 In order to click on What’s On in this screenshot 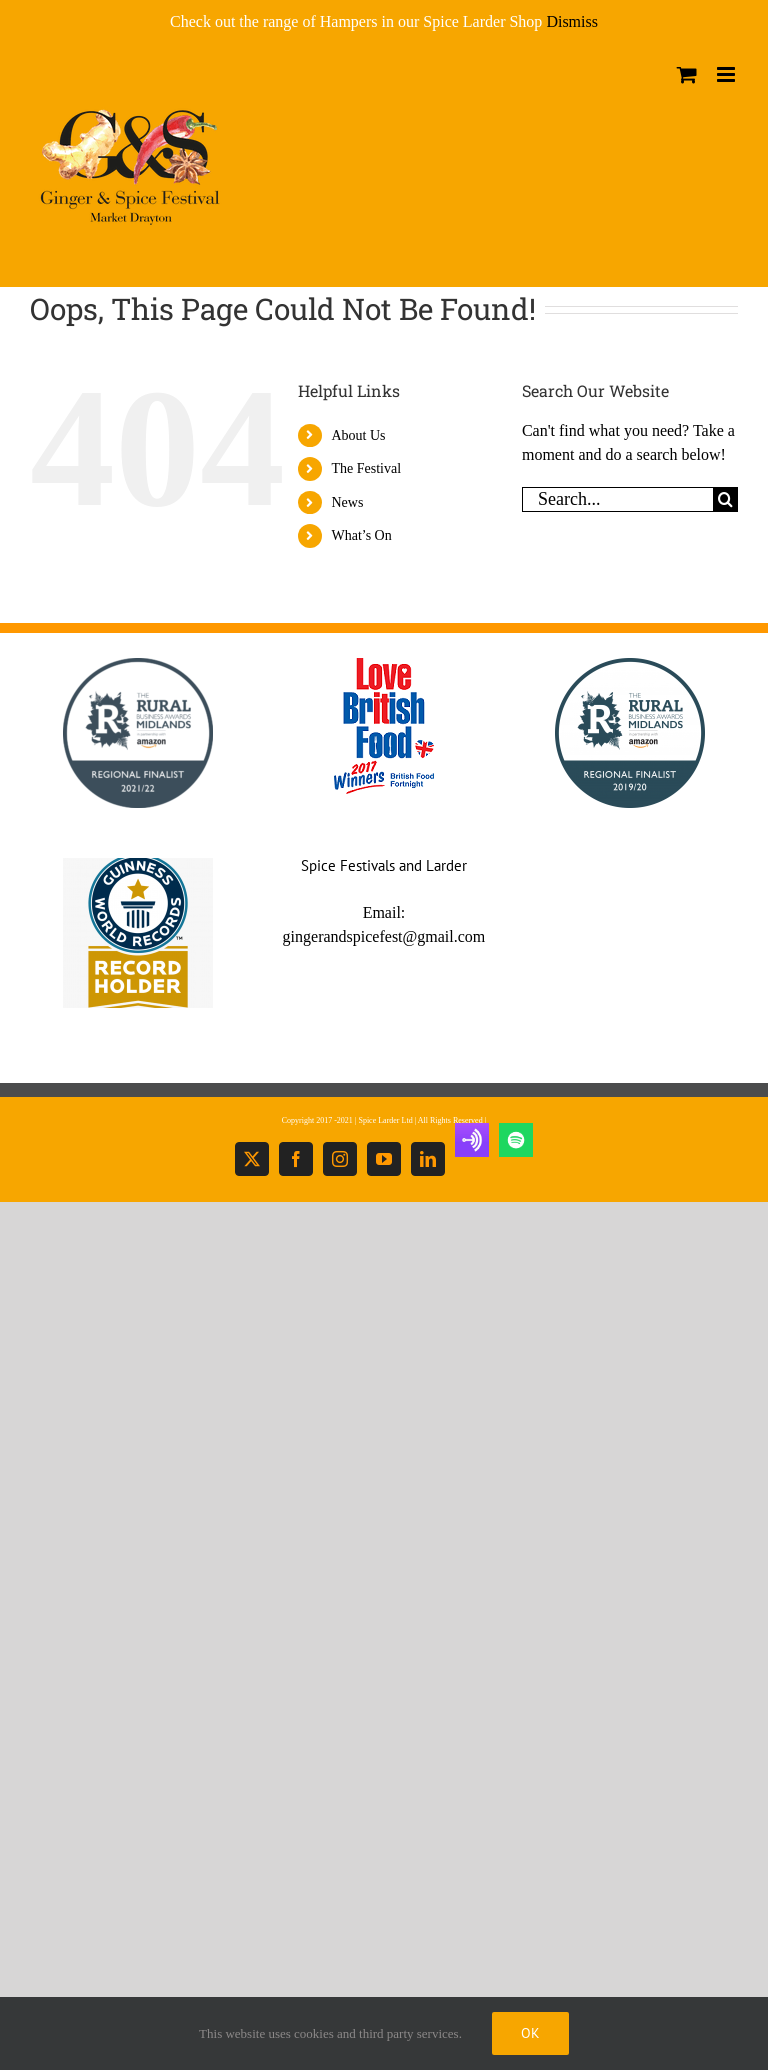, I will do `click(361, 535)`.